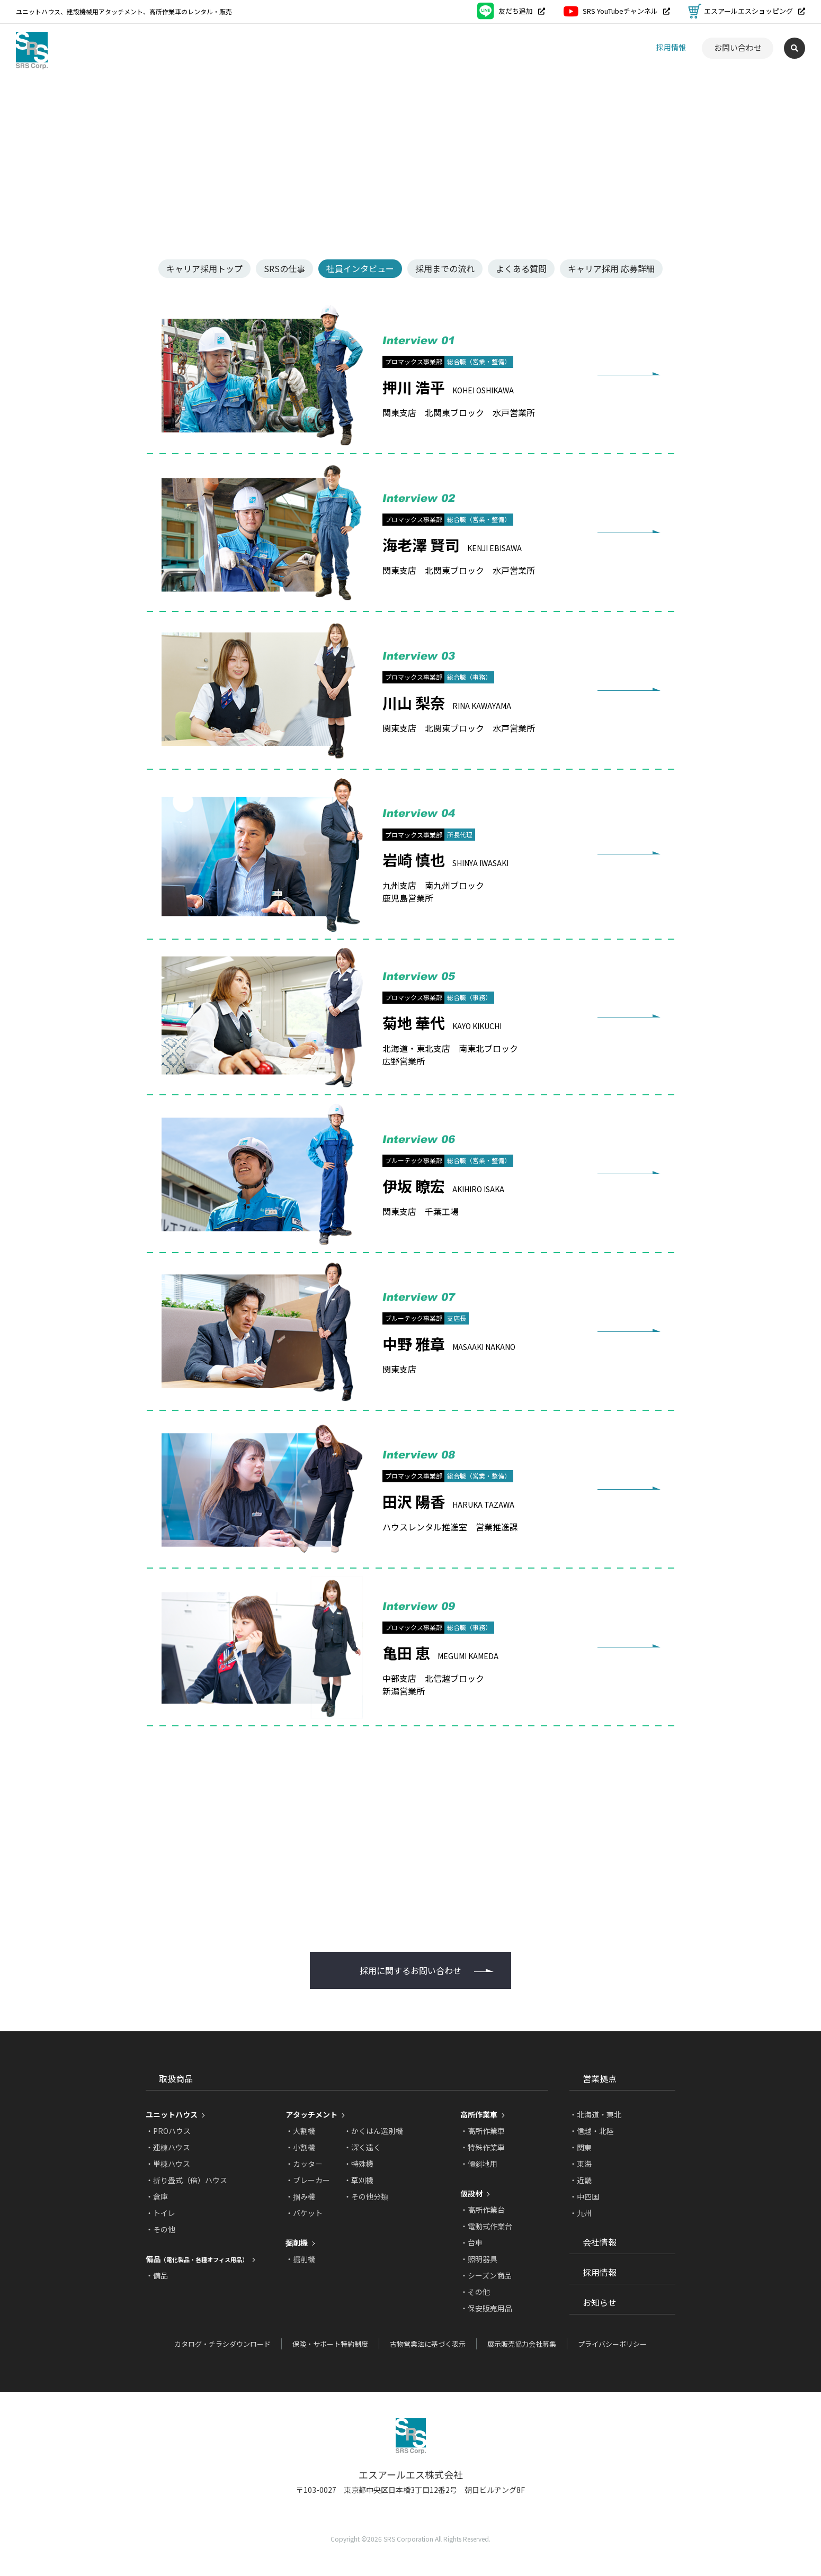 This screenshot has height=2576, width=821. I want to click on 古物営業法に基づく表示, so click(428, 2344).